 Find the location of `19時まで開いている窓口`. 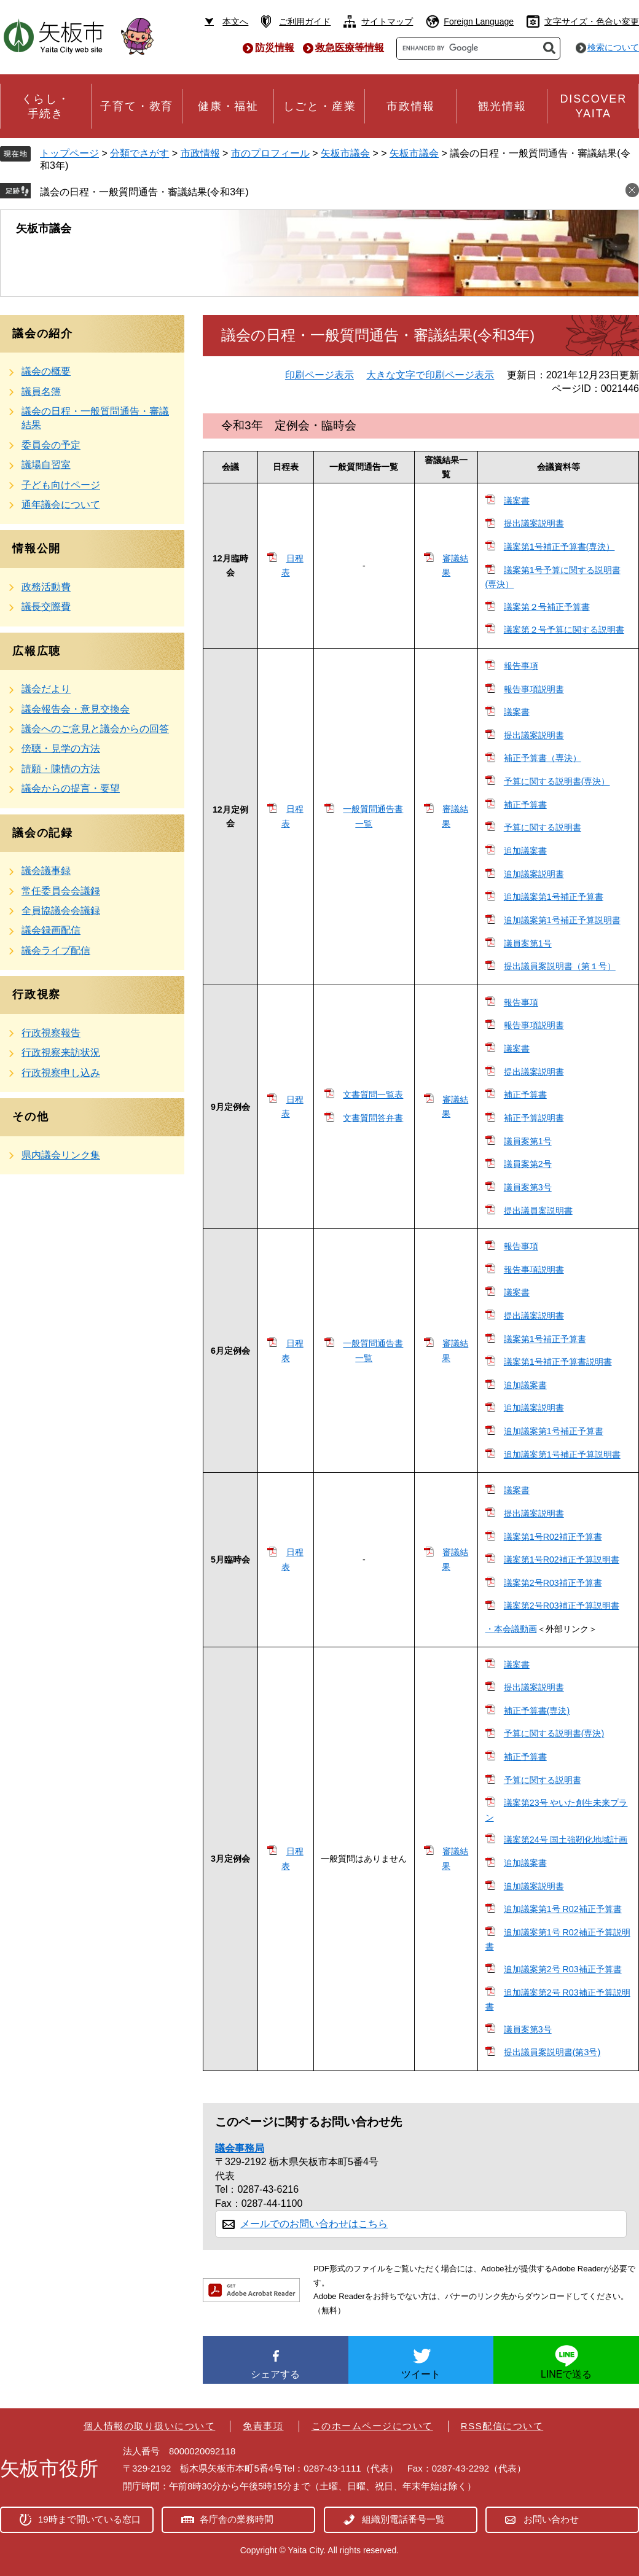

19時まで開いている窓口 is located at coordinates (89, 2519).